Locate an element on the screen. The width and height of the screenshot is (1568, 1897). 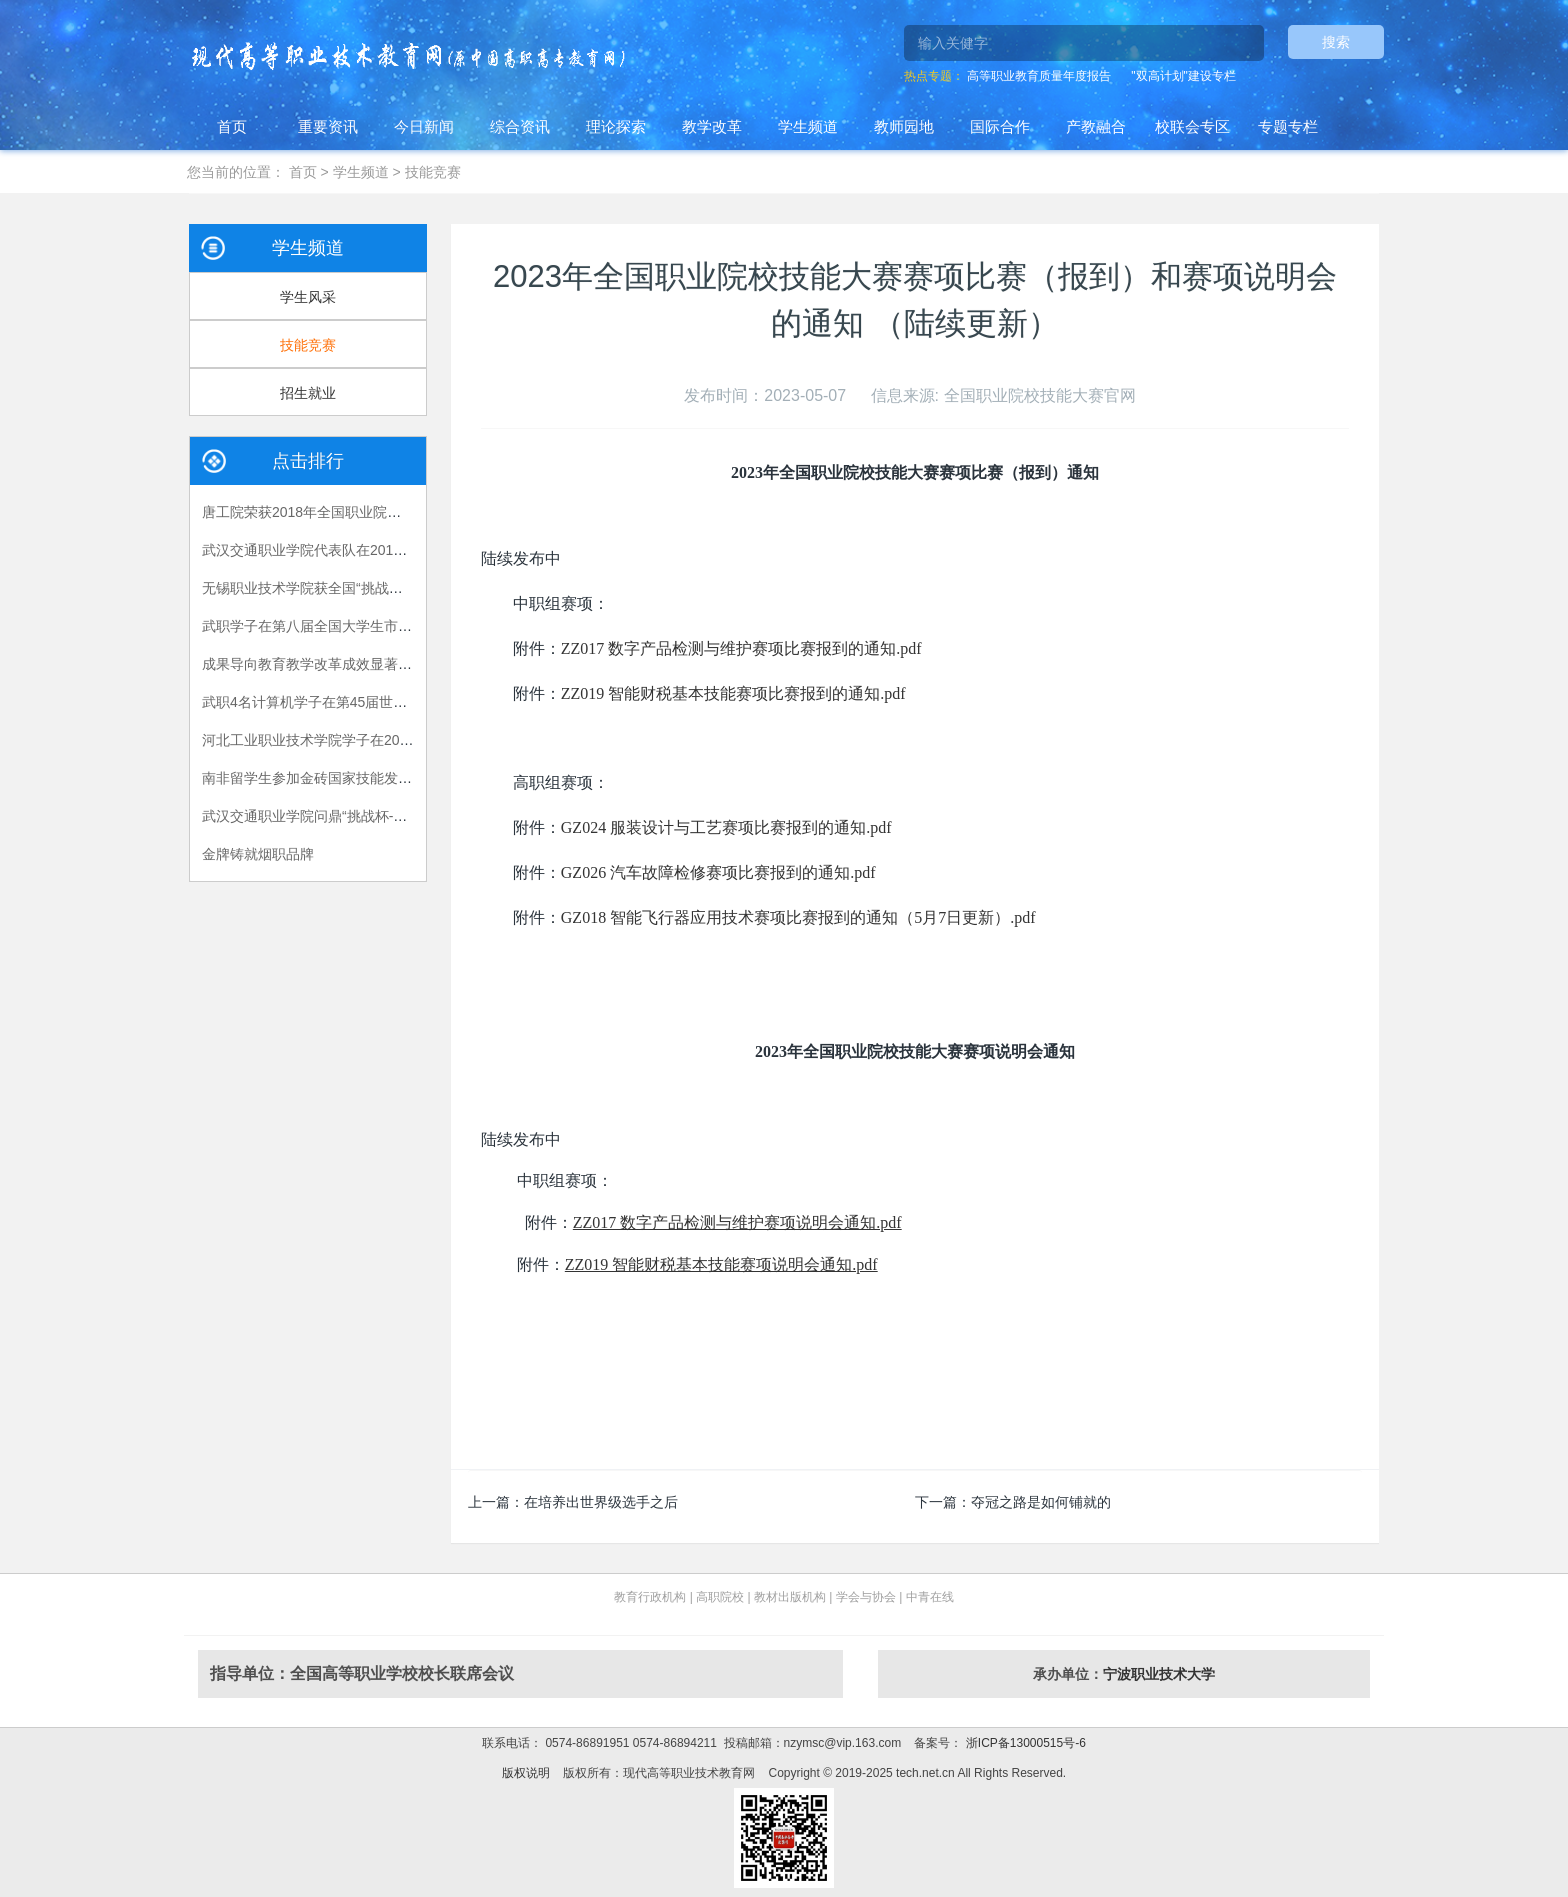
高职院校 is located at coordinates (720, 1597).